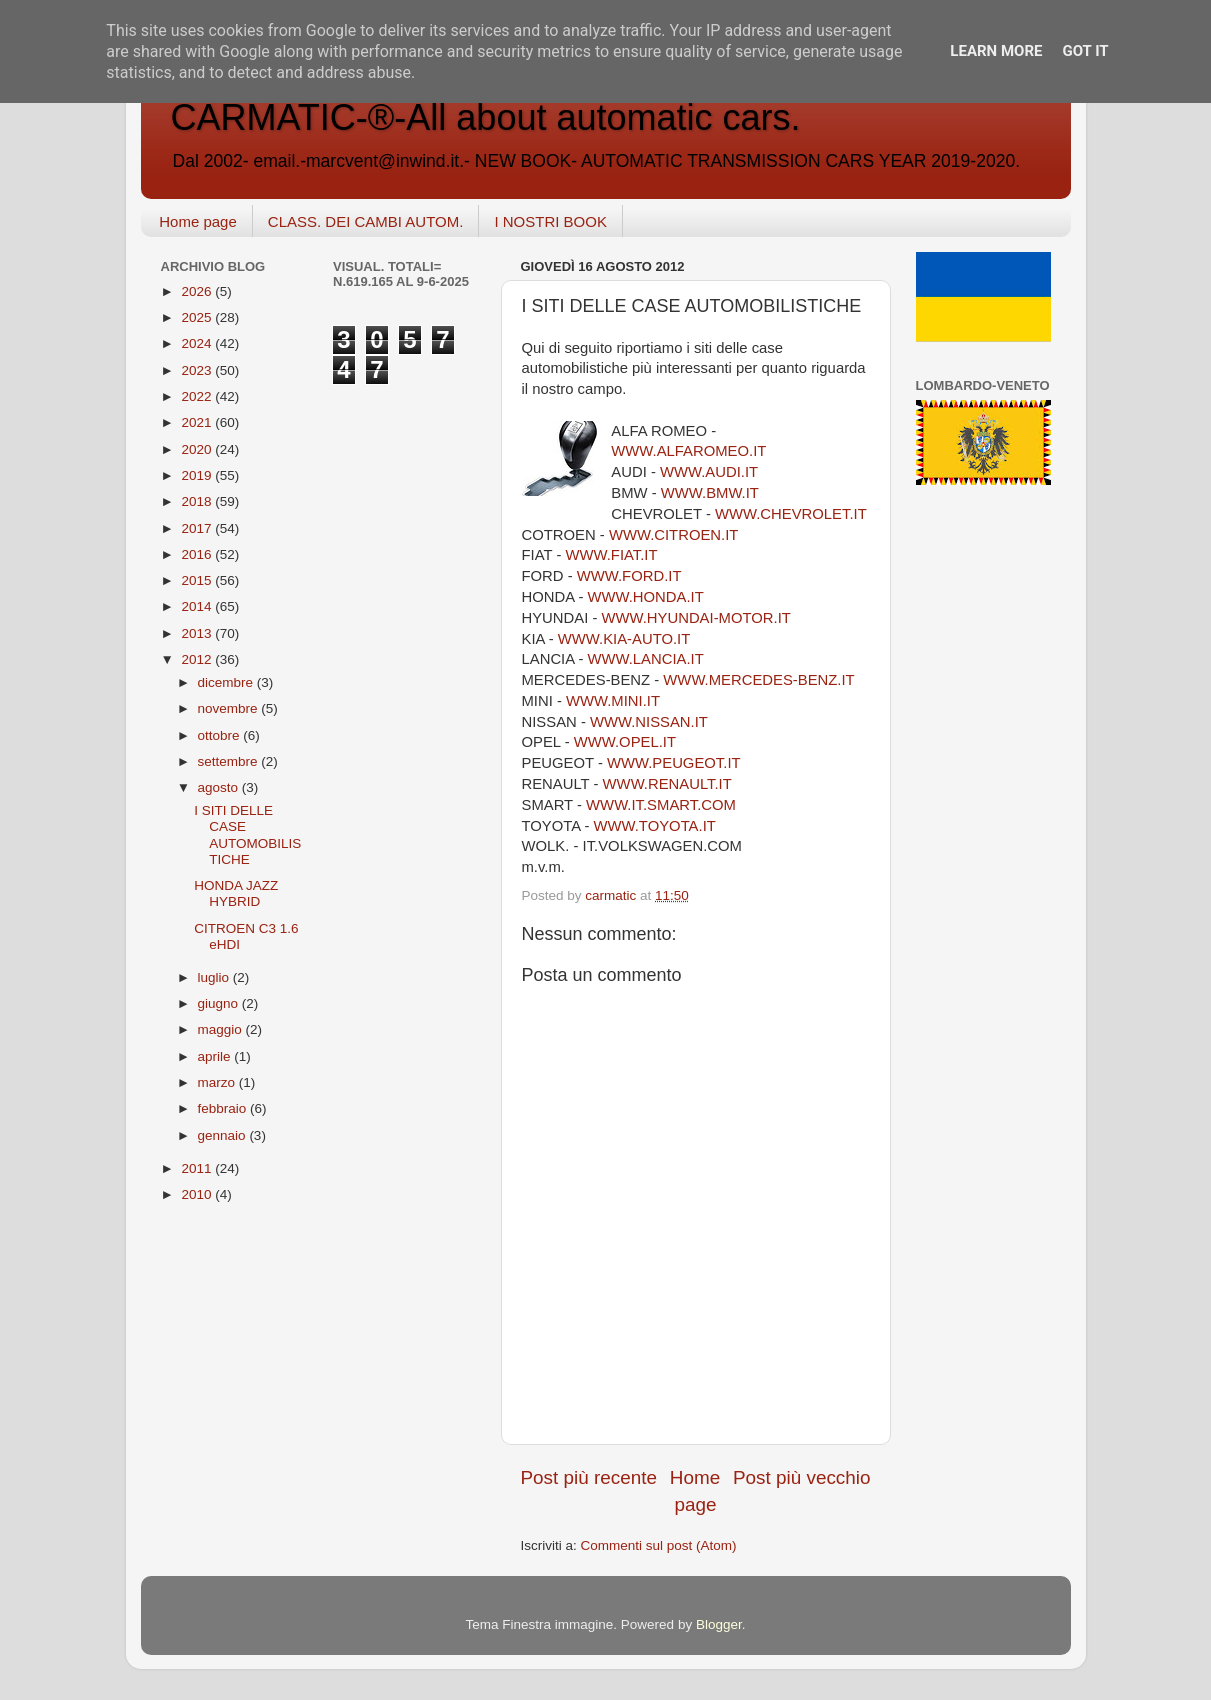  I want to click on 2011, so click(198, 1168).